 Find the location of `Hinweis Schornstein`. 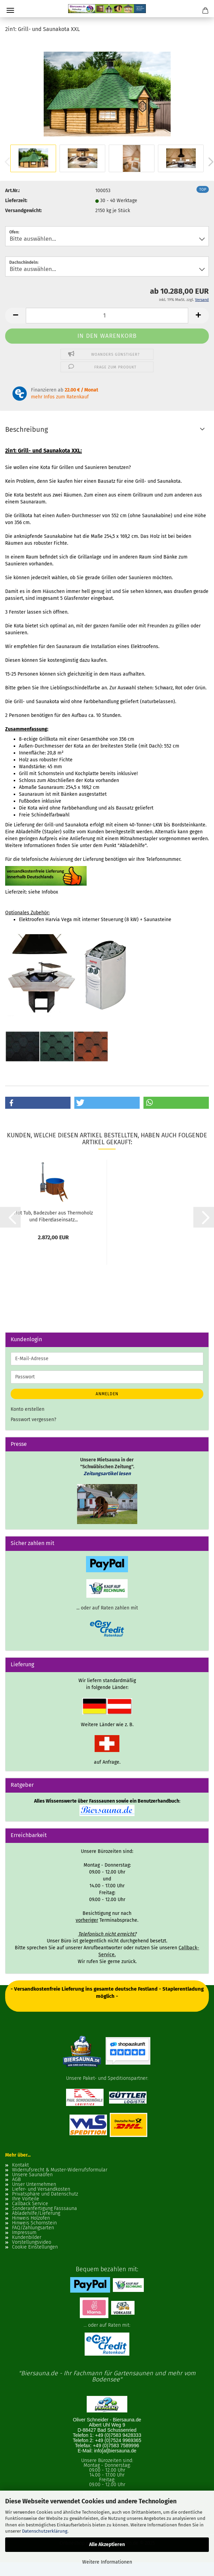

Hinweis Schornstein is located at coordinates (34, 2223).